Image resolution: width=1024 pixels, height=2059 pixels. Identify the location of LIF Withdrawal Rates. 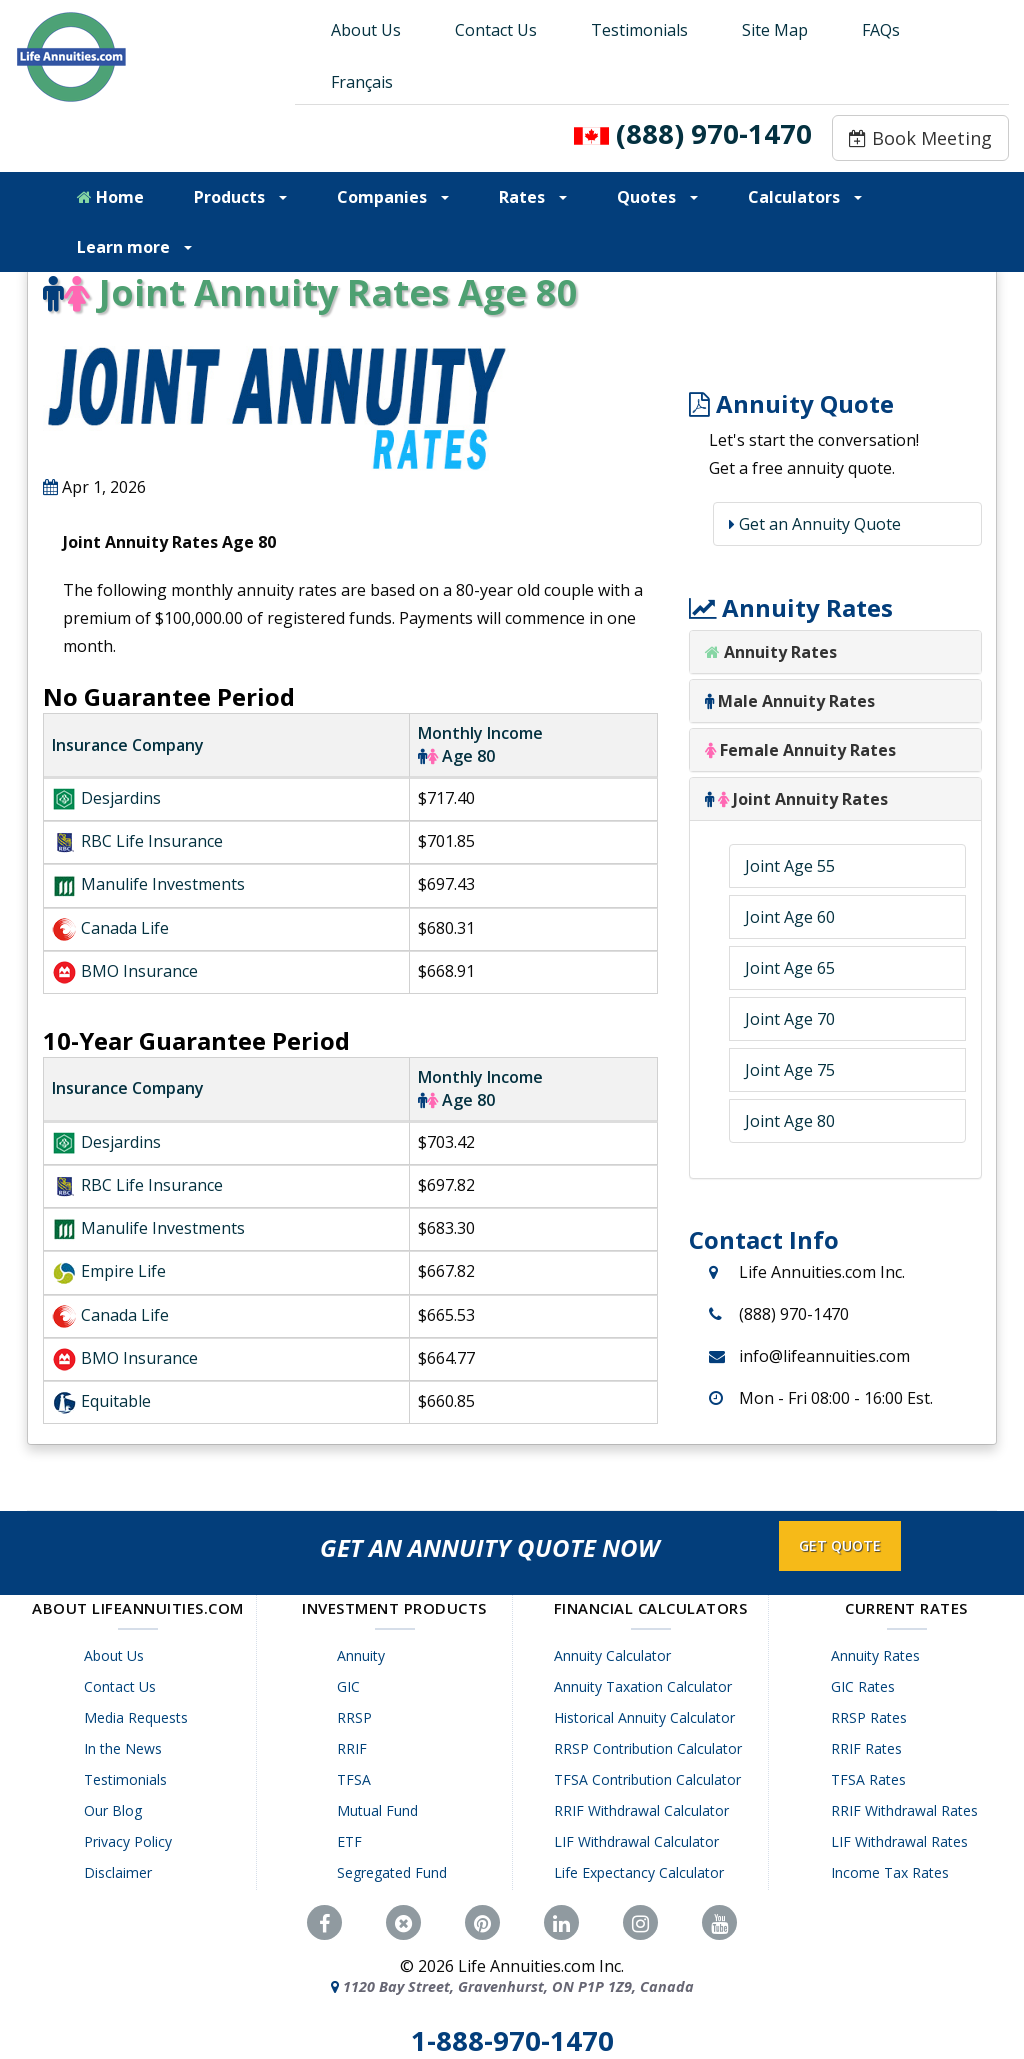
(902, 1841).